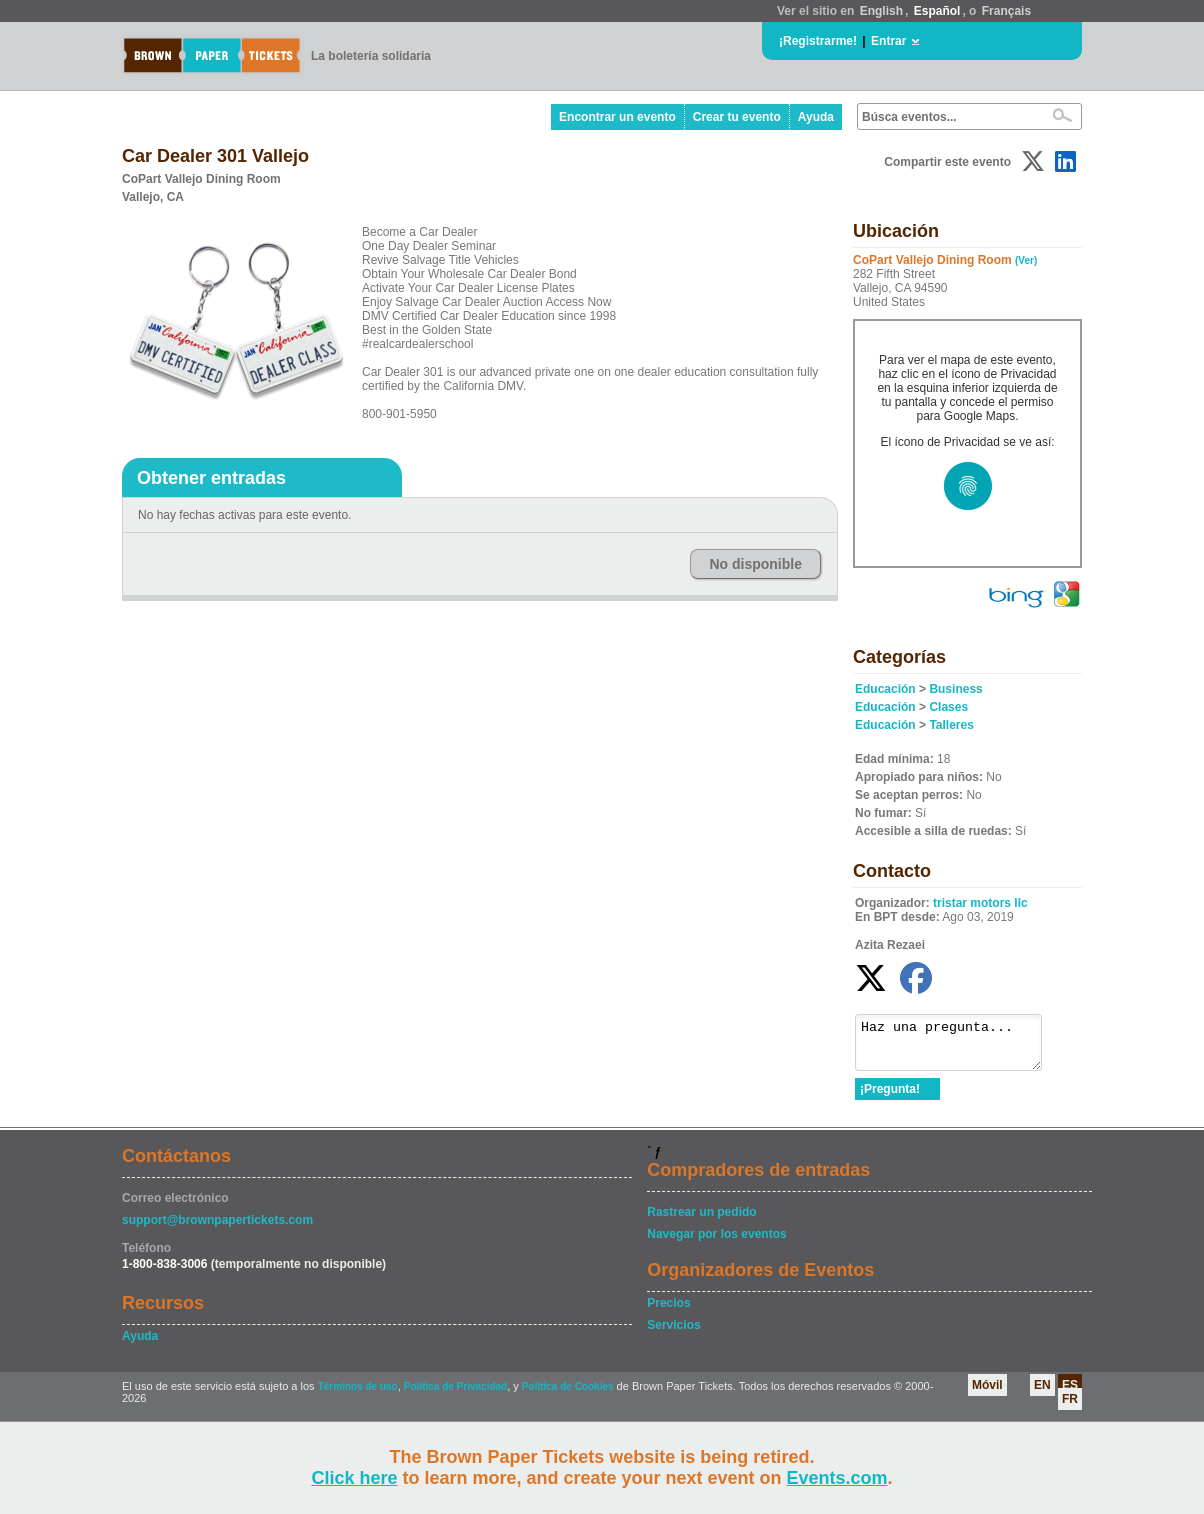 The image size is (1204, 1514). What do you see at coordinates (716, 1243) in the screenshot?
I see `Navegar por los eventos` at bounding box center [716, 1243].